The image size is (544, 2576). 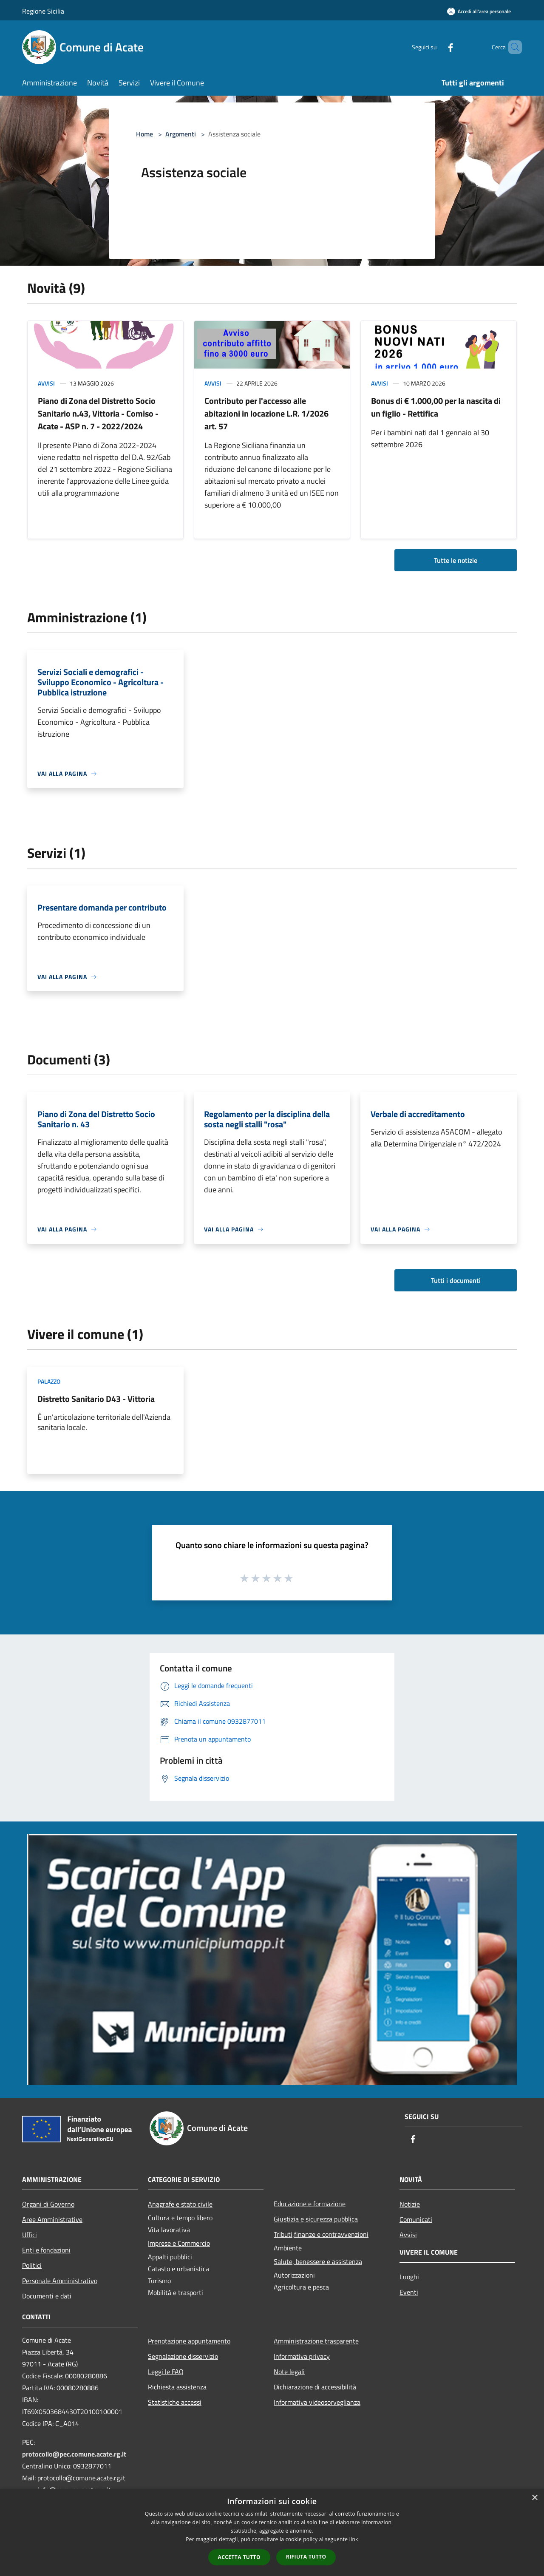 I want to click on Organi di Governo, so click(x=48, y=2204).